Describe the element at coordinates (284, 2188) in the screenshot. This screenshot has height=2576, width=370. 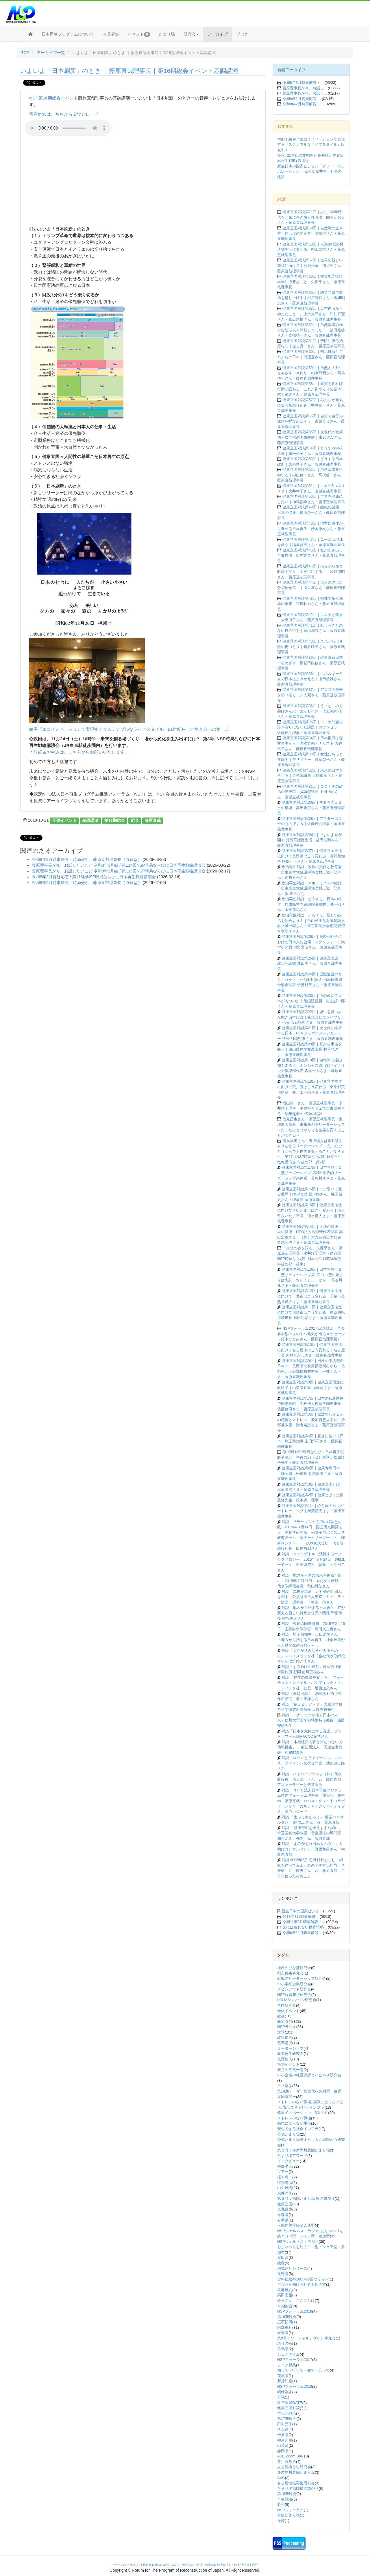
I see `山中茂樹` at that location.